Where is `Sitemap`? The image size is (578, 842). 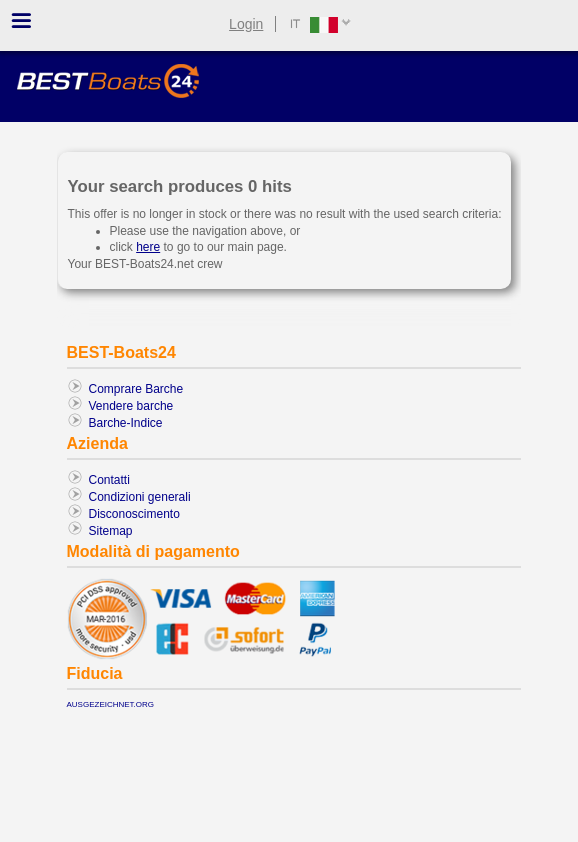 Sitemap is located at coordinates (111, 531).